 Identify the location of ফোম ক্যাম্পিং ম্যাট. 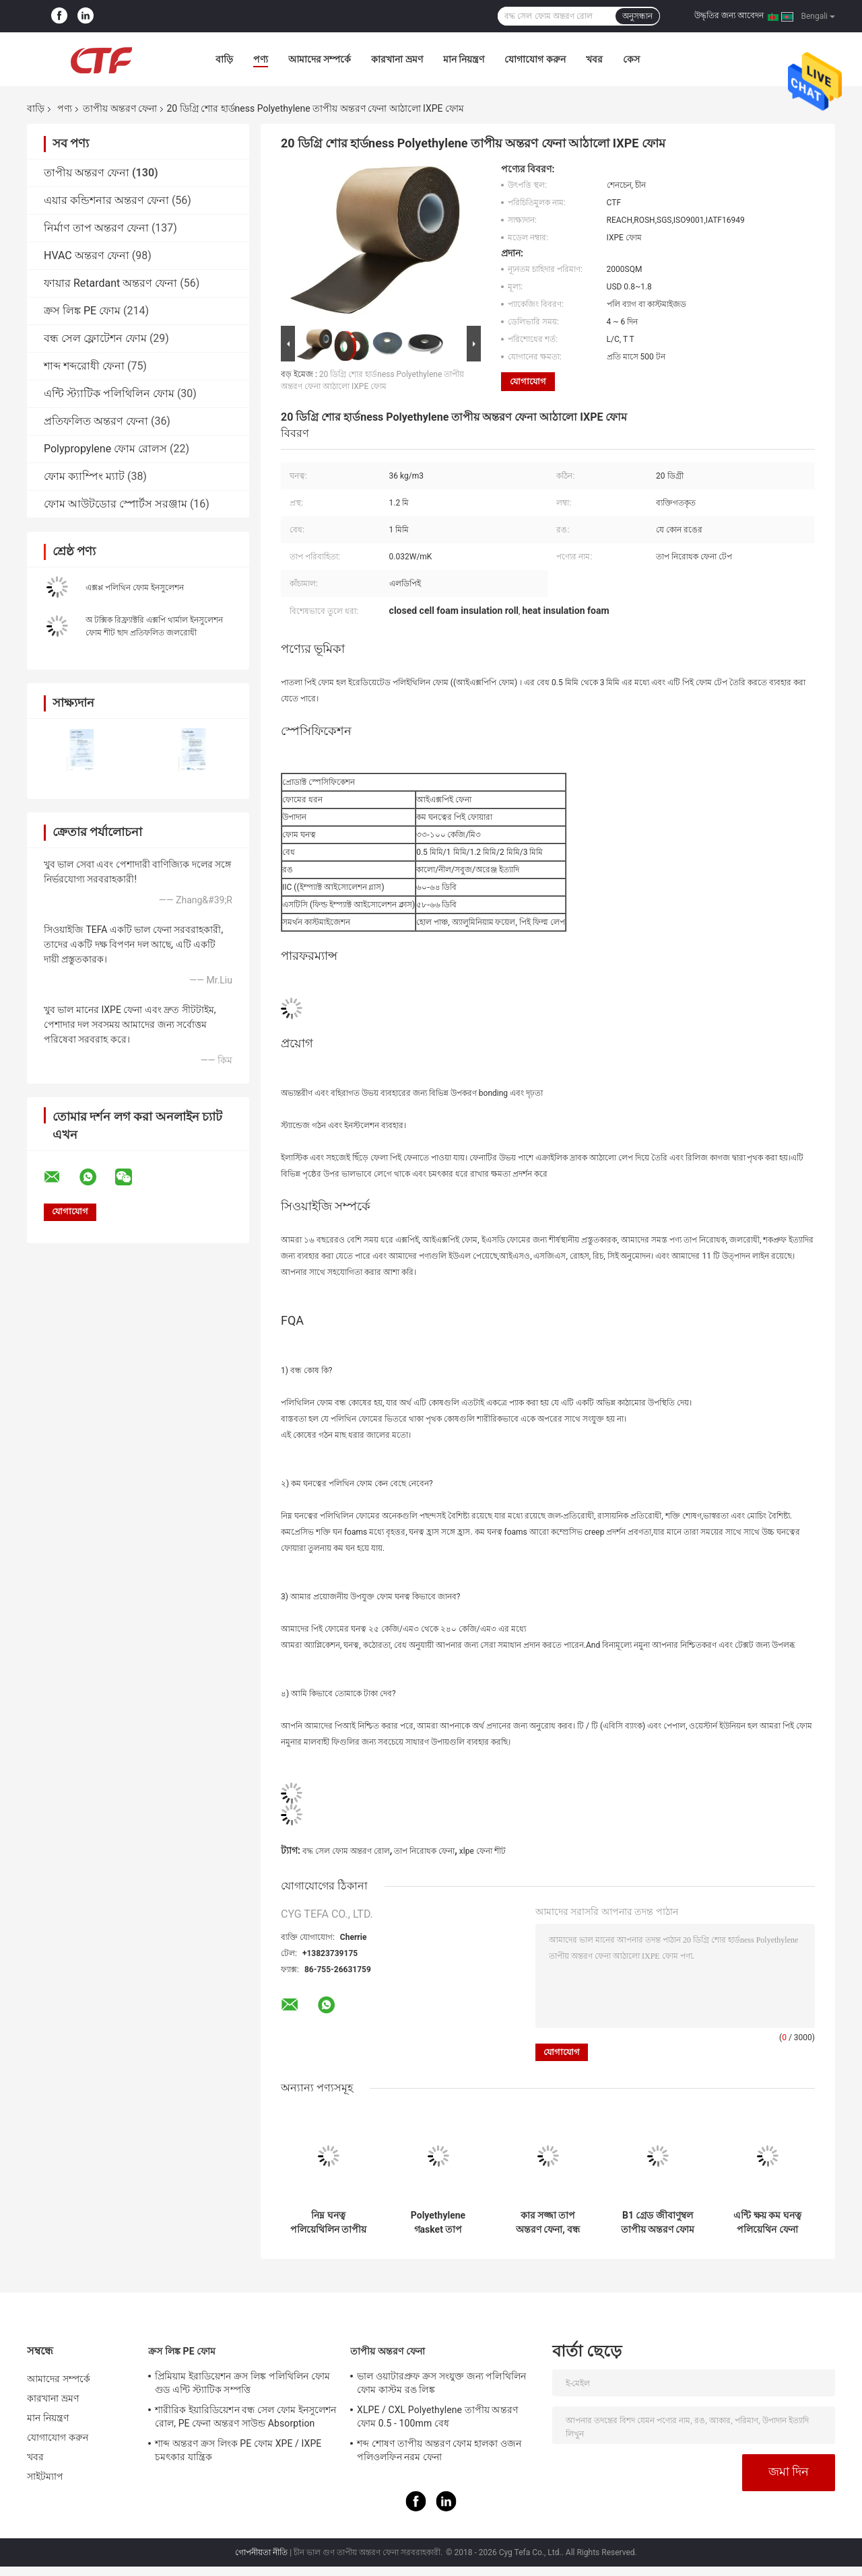
(84, 476).